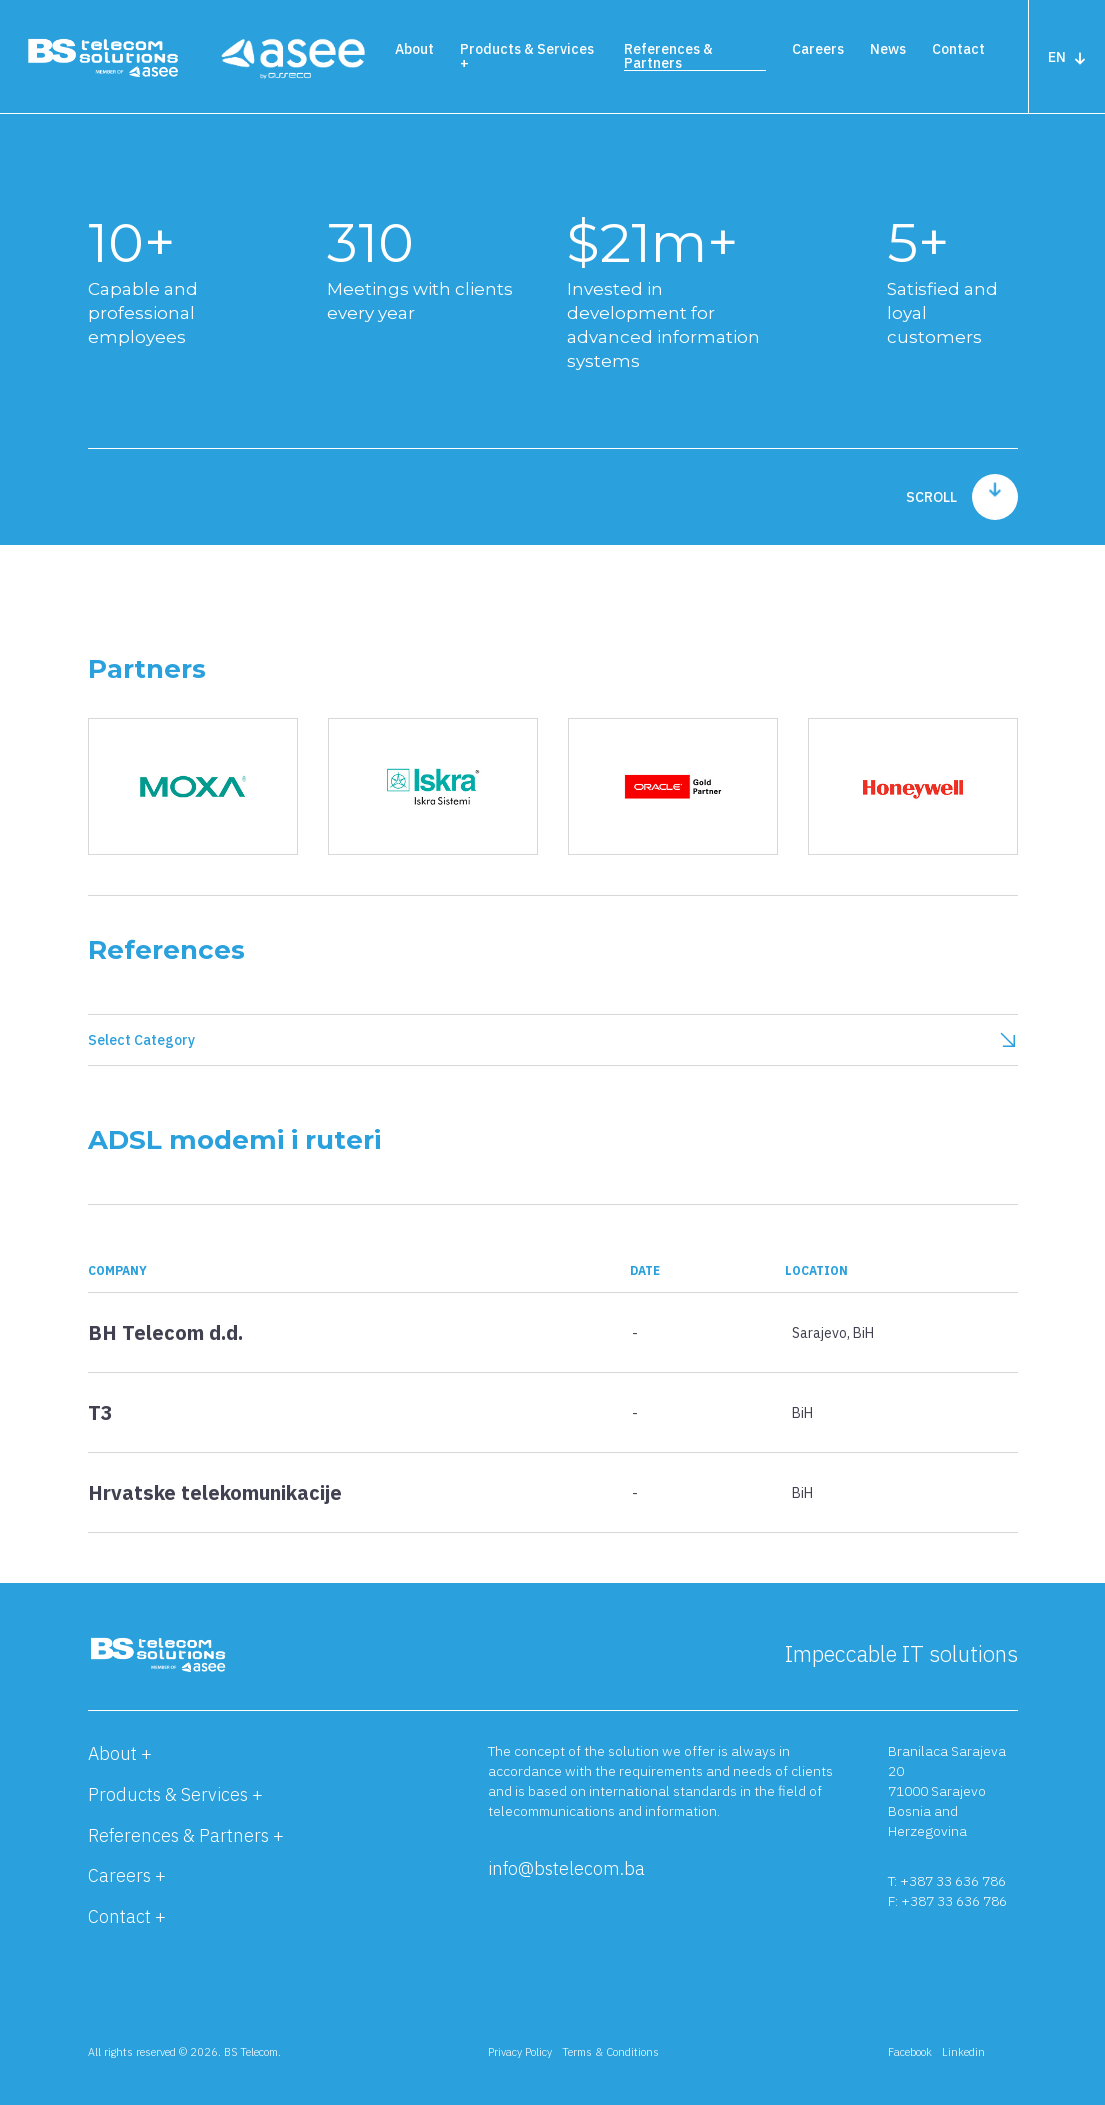 This screenshot has height=2105, width=1105. I want to click on Select Category [button], so click(553, 1040).